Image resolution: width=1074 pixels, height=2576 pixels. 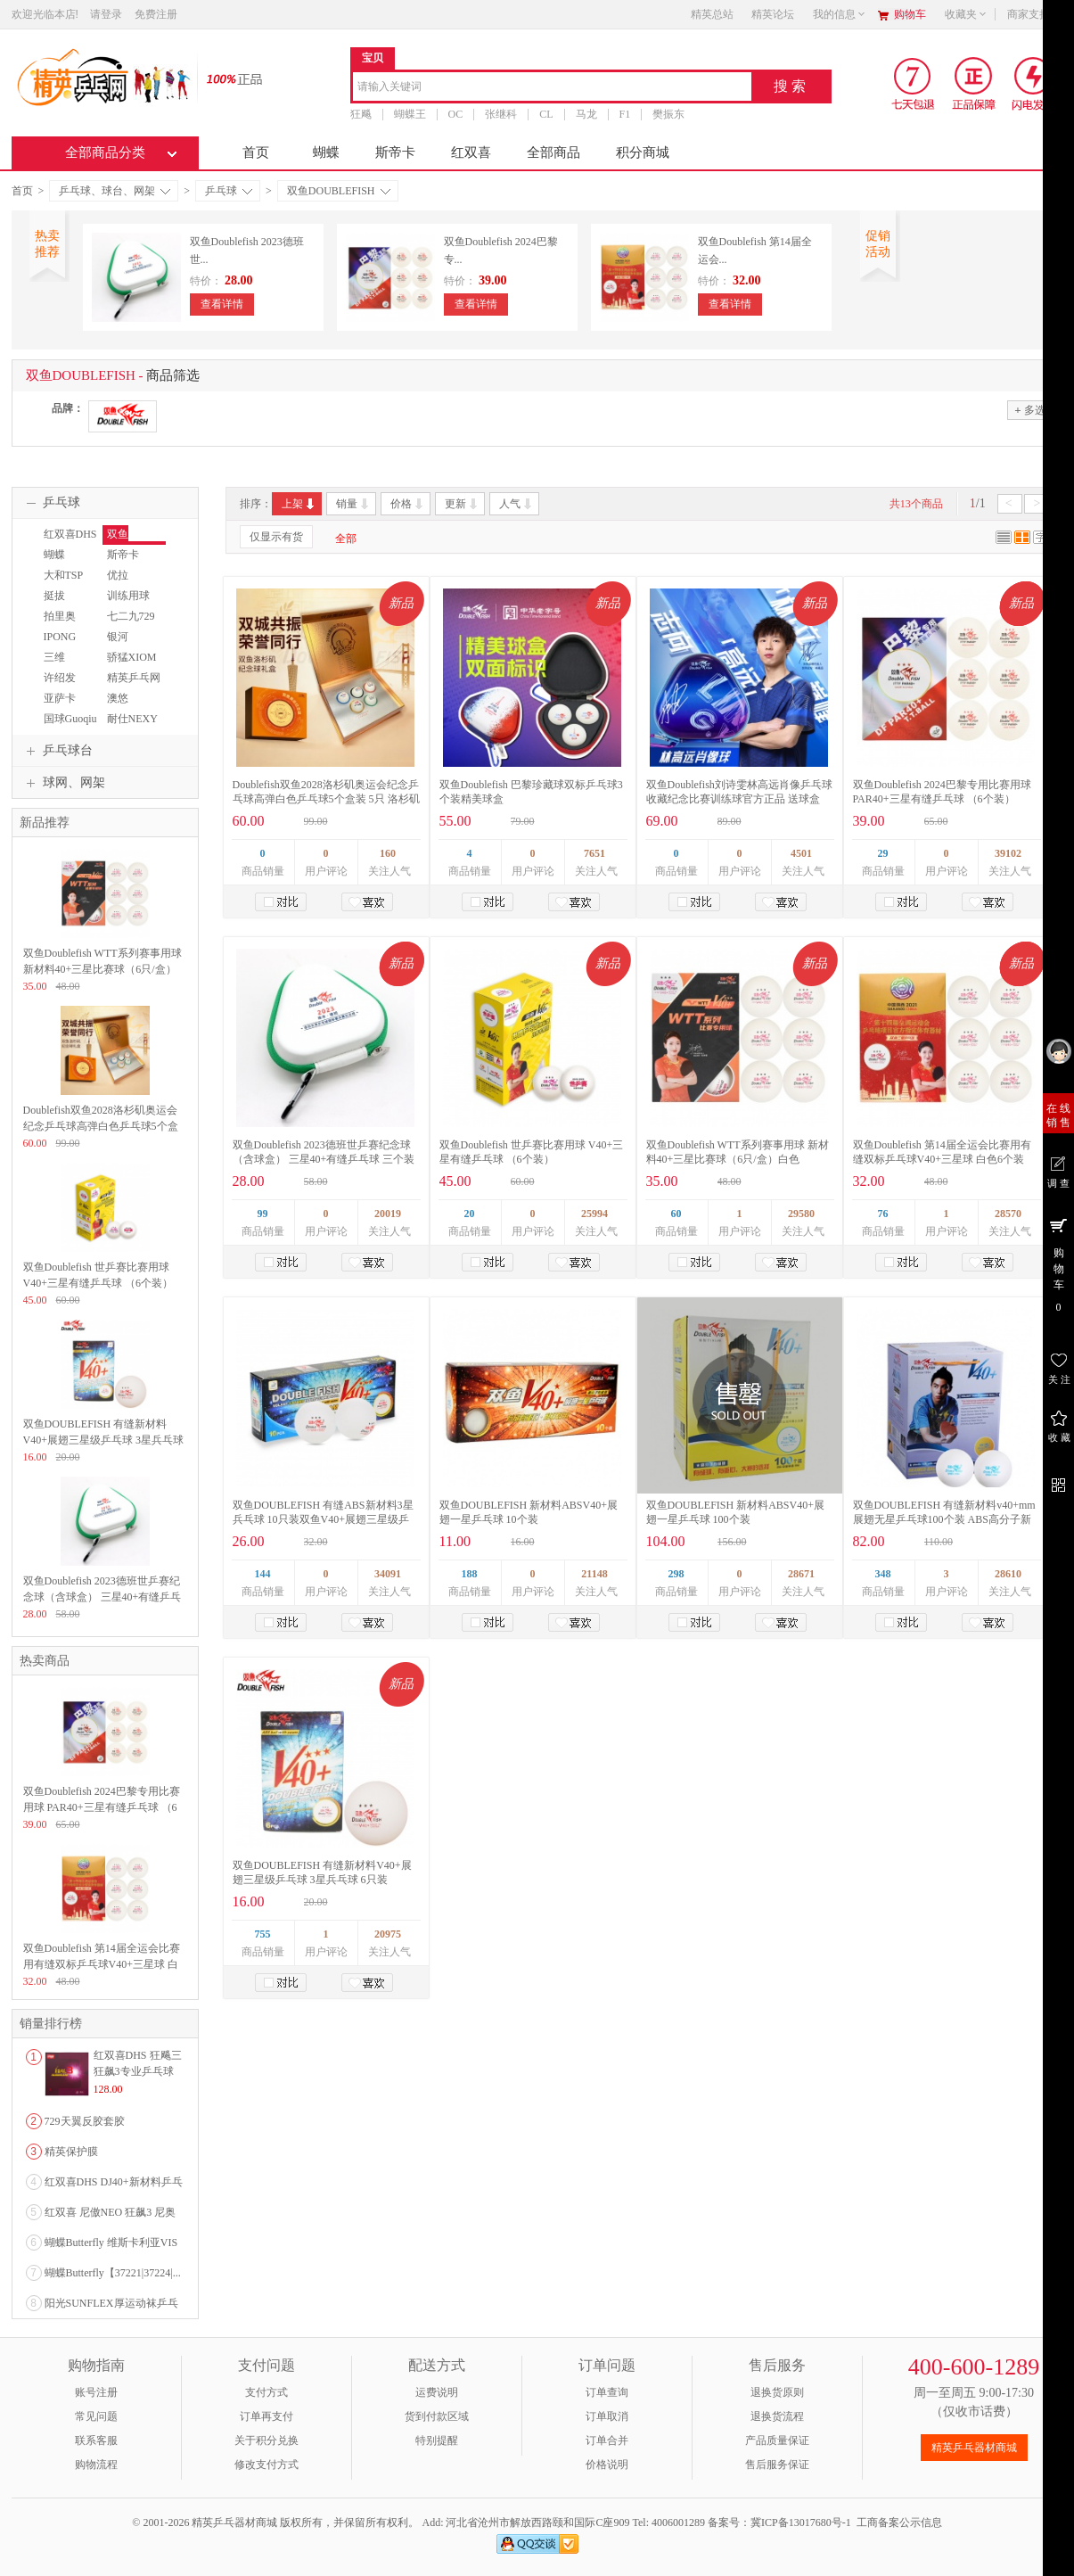 I want to click on 账号注册, so click(x=96, y=2392).